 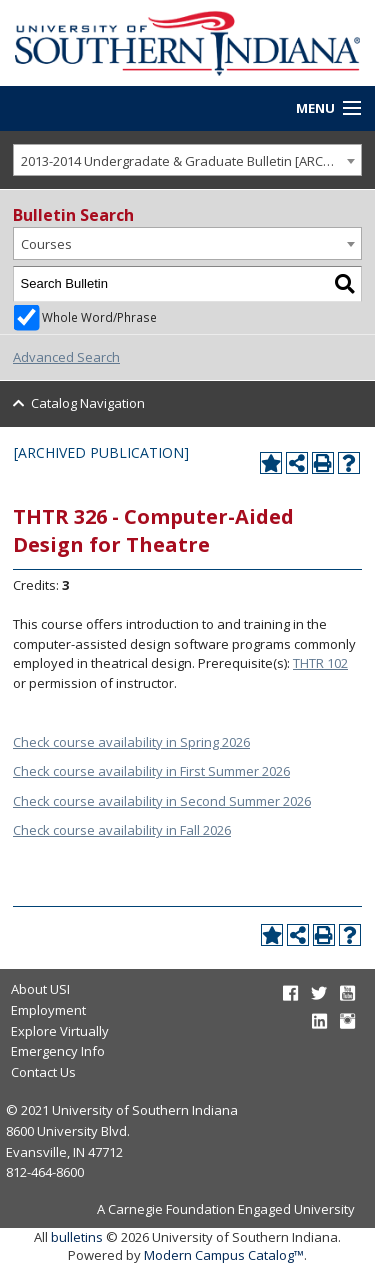 I want to click on A Carnegie Foundation Engaged University, so click(x=226, y=1209).